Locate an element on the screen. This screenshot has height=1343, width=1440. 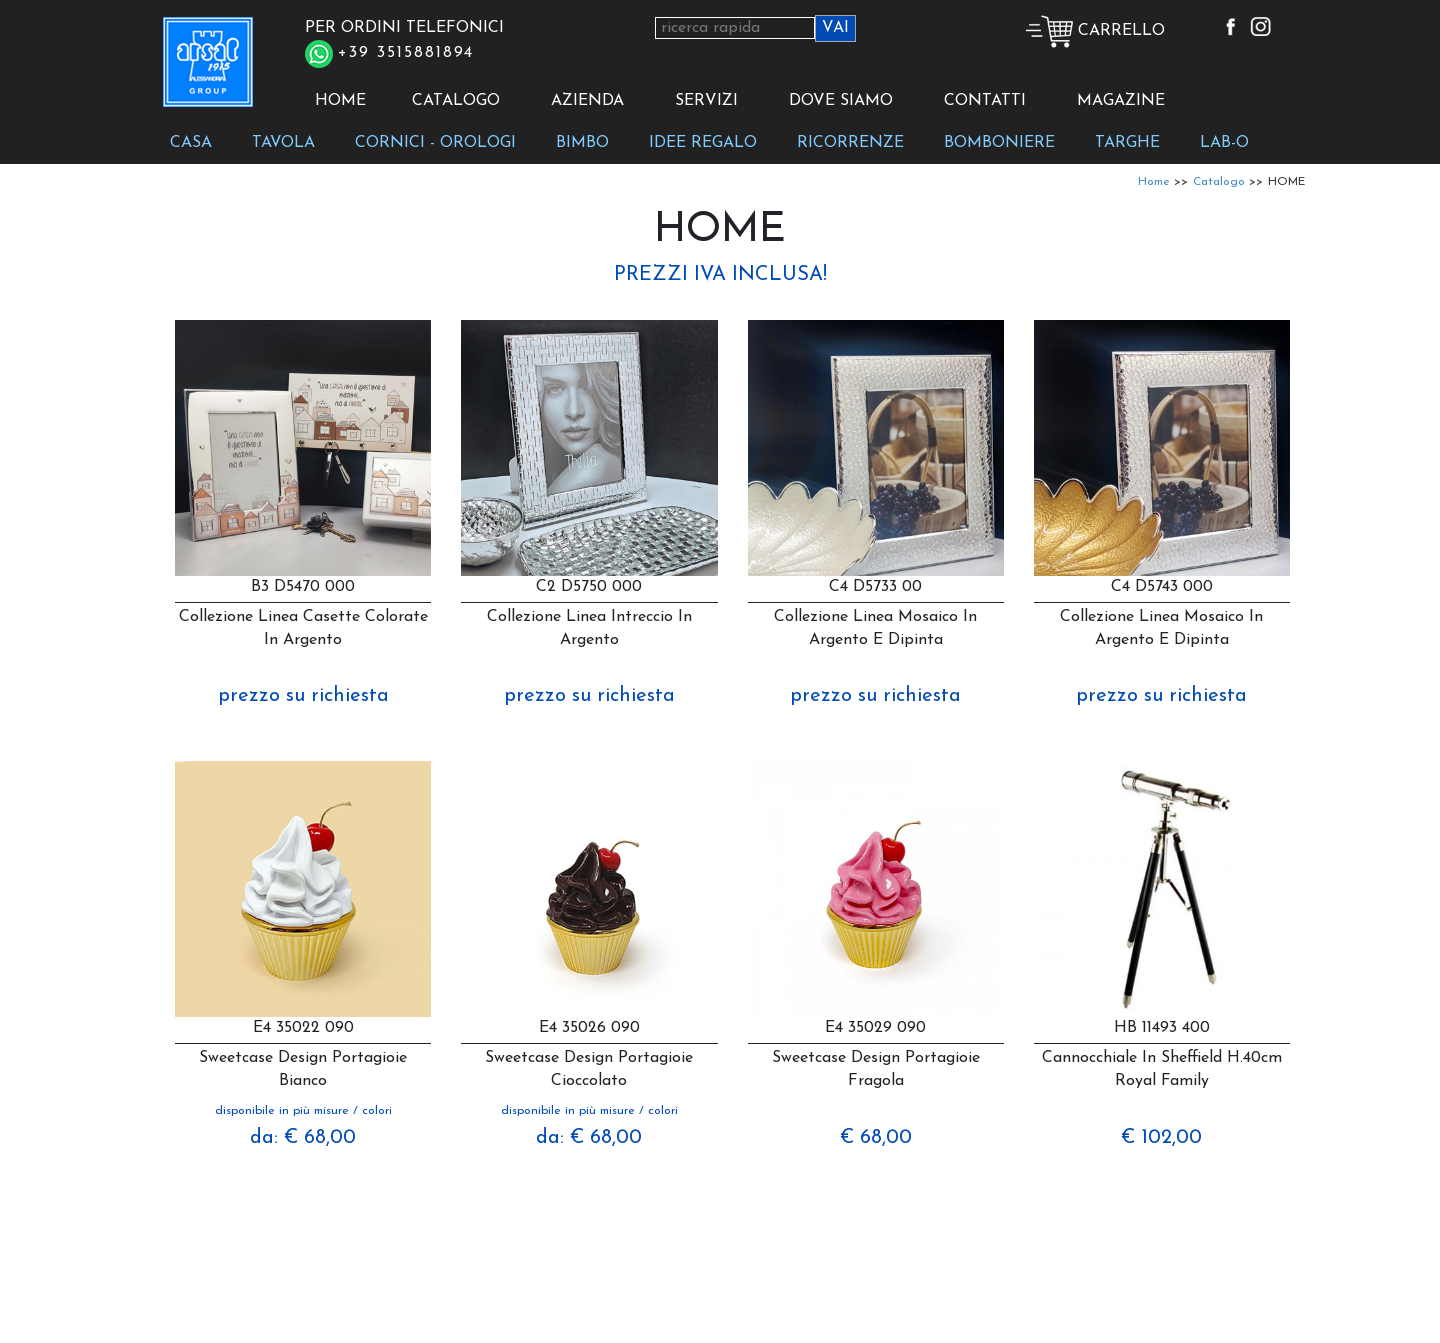
SERVIZI is located at coordinates (706, 101).